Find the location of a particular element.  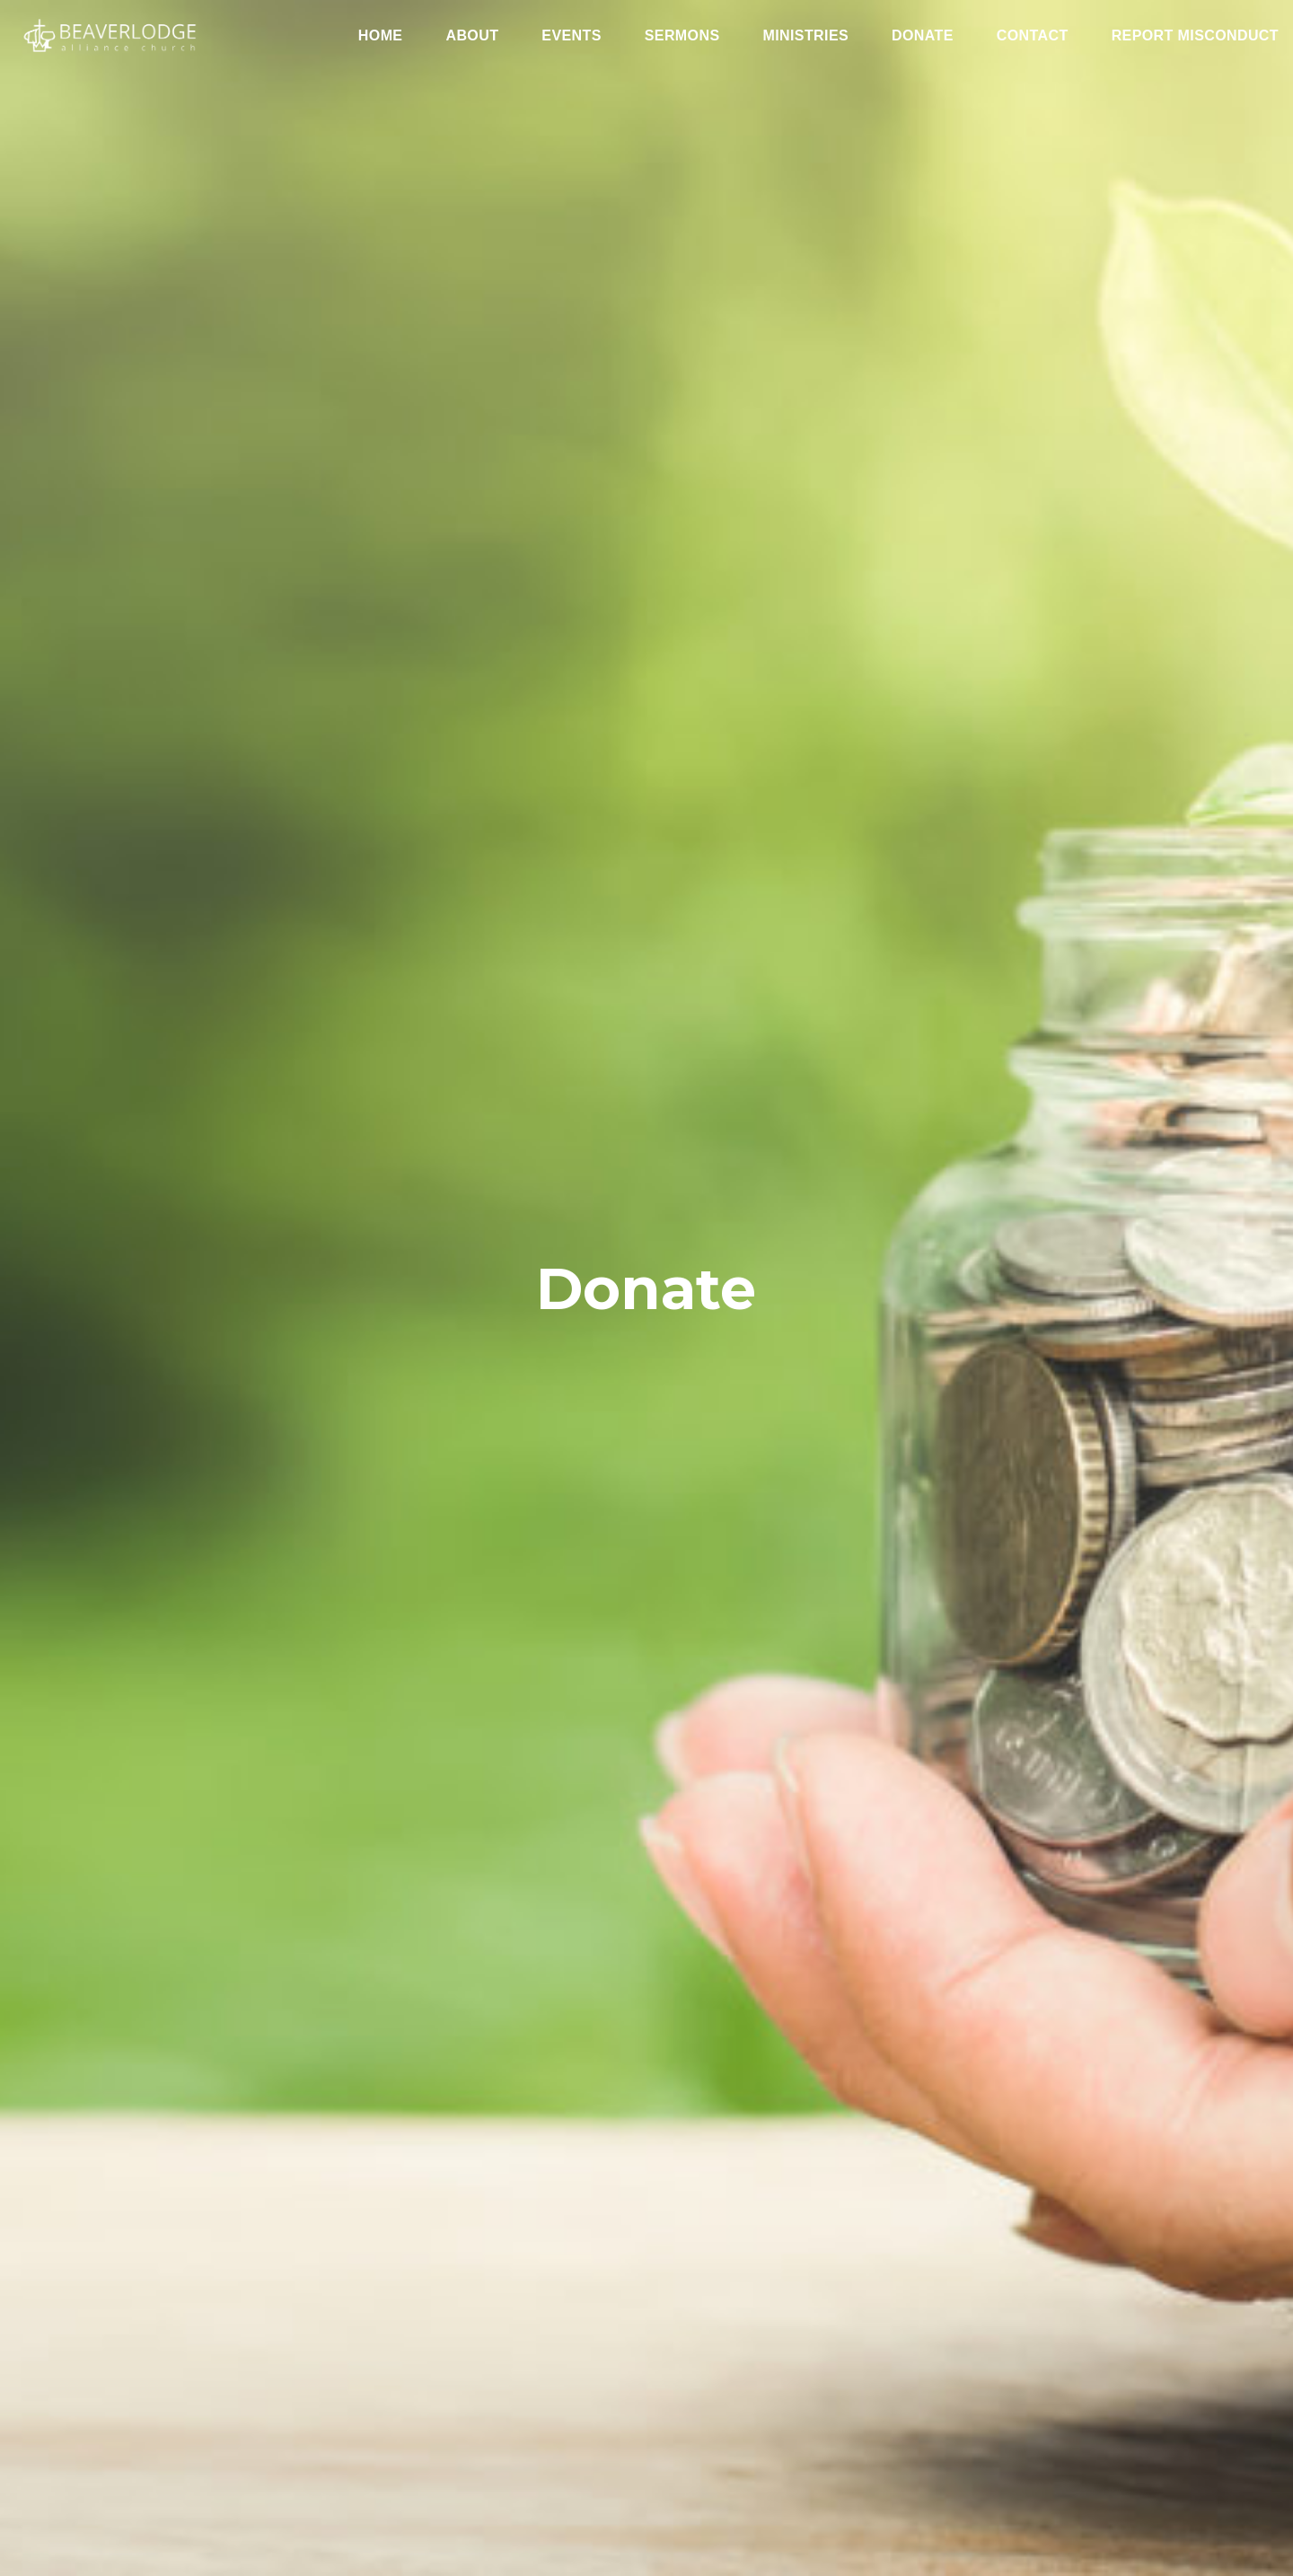

Events is located at coordinates (571, 36).